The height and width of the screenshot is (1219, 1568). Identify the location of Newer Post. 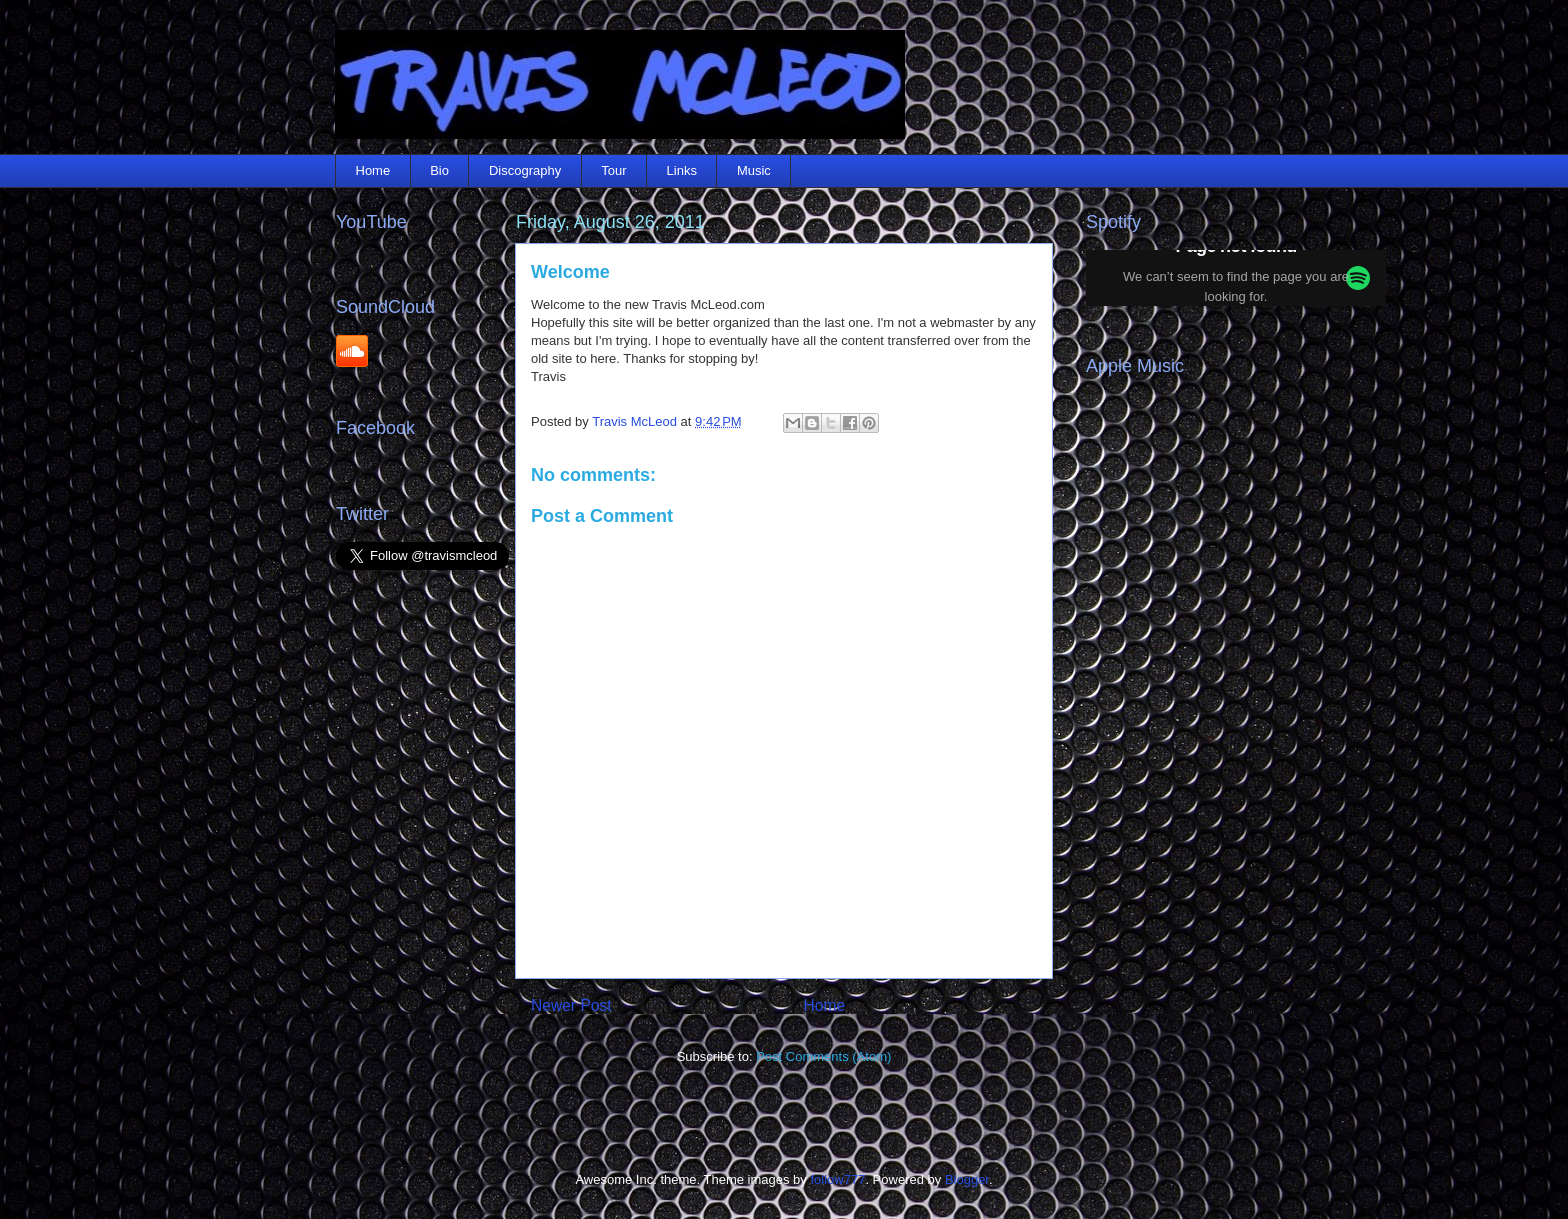
(571, 1005).